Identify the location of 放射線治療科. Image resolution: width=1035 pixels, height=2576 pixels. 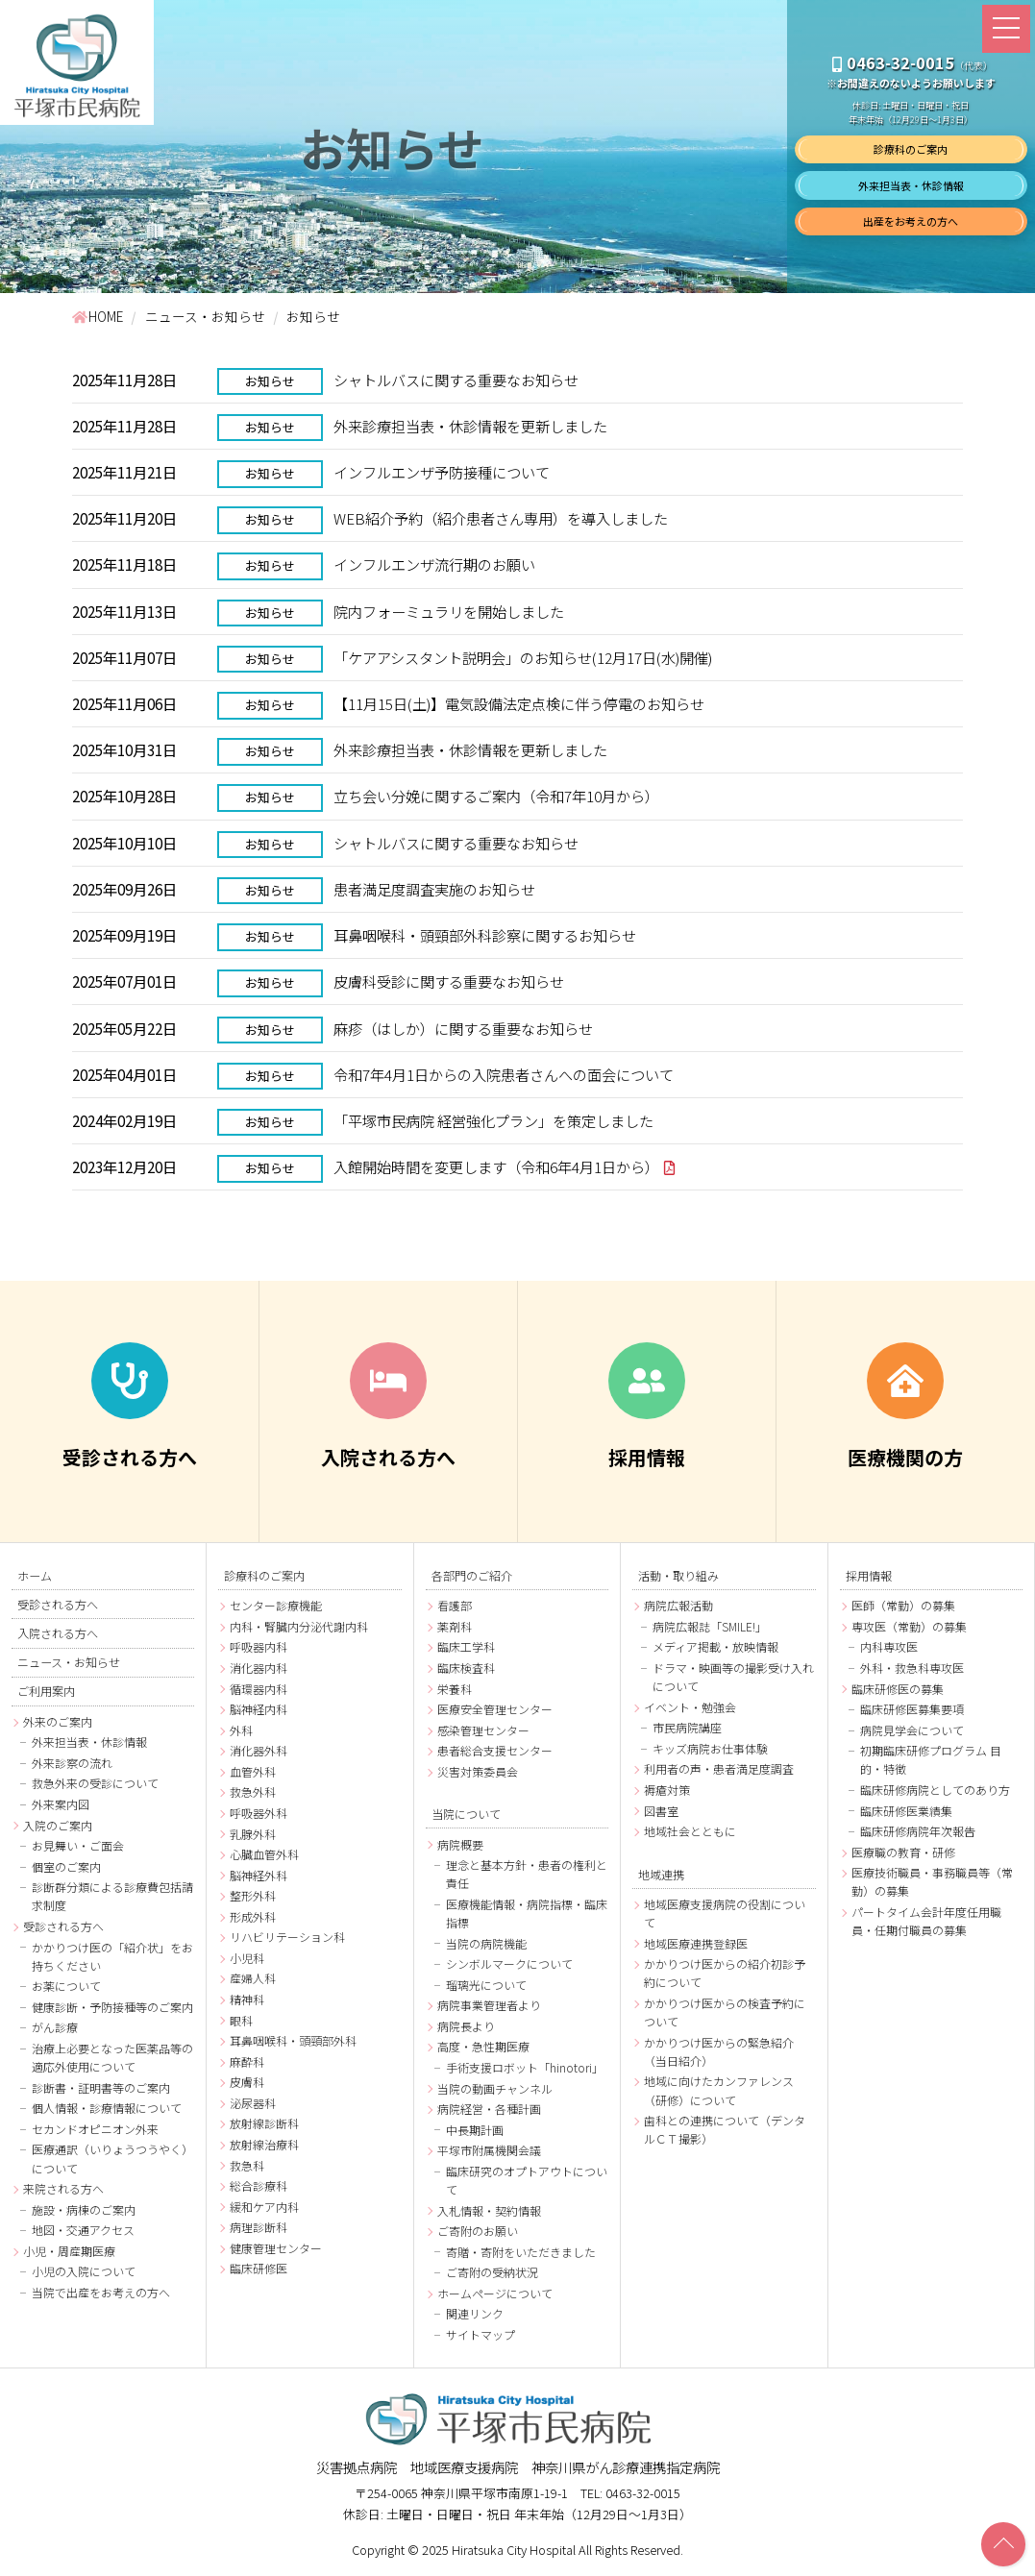
(264, 2145).